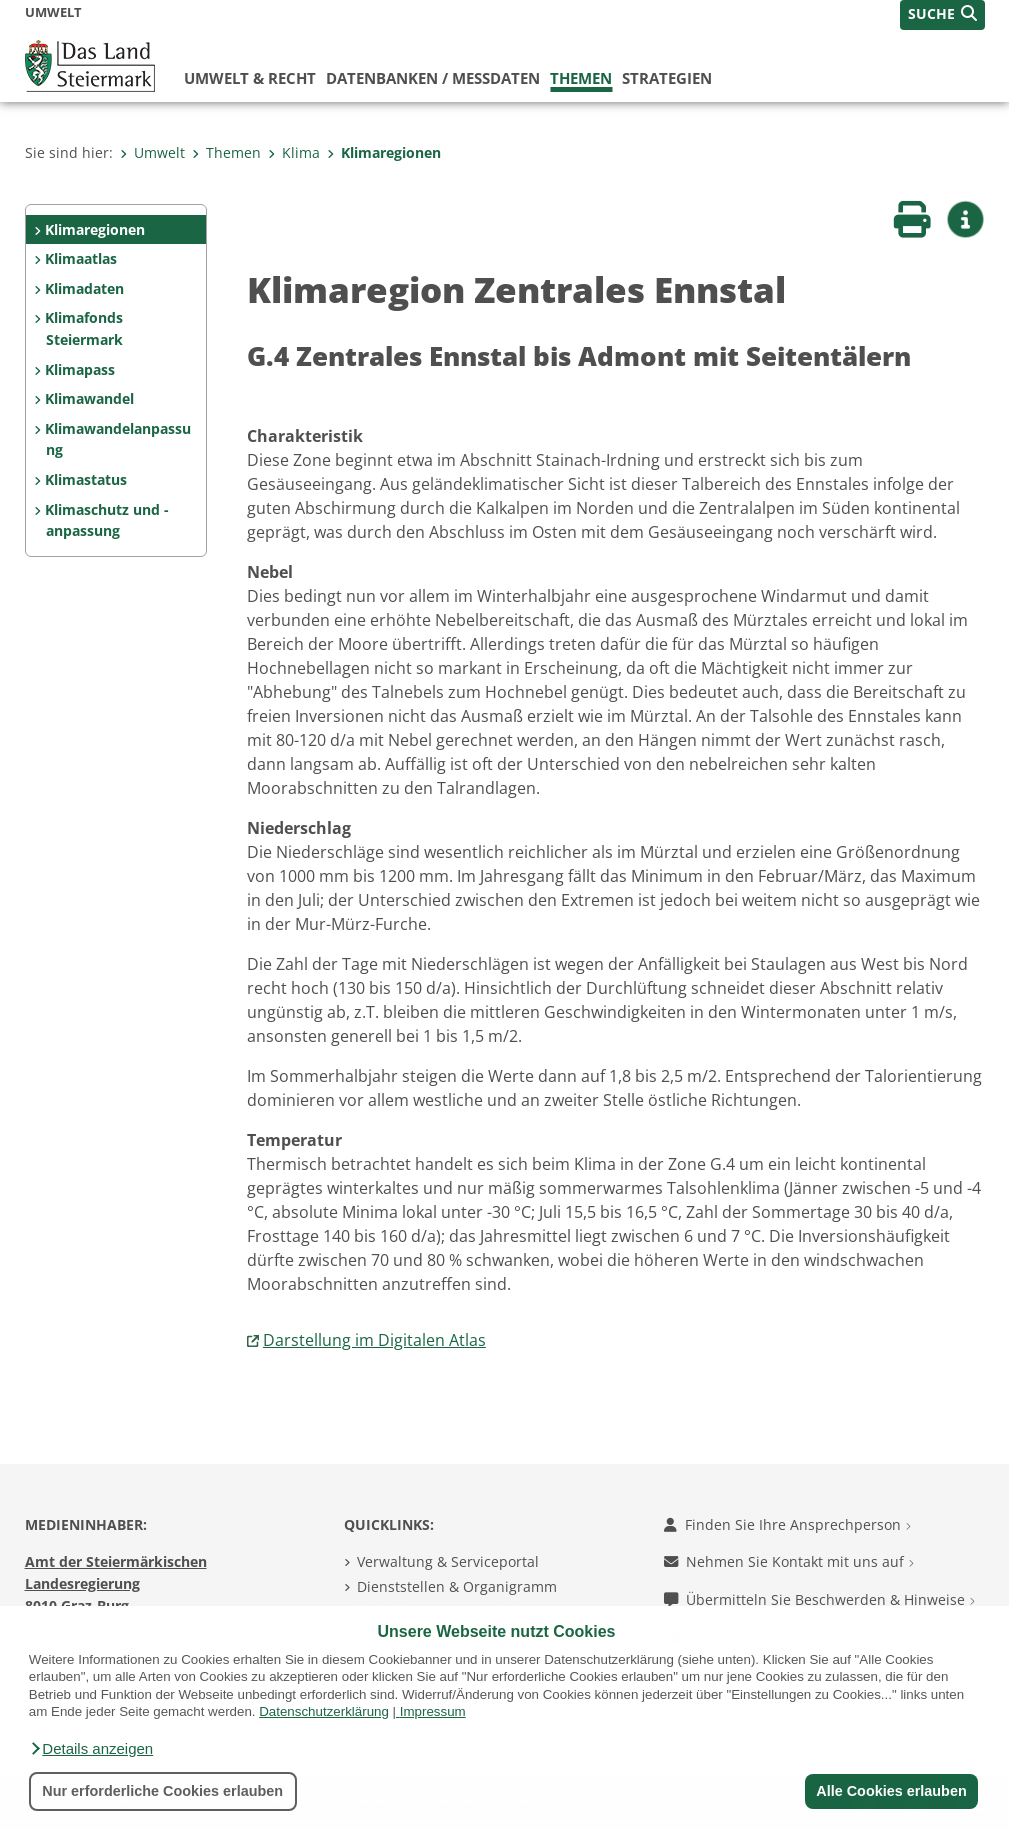  Describe the element at coordinates (384, 152) in the screenshot. I see `Klimaregionen` at that location.